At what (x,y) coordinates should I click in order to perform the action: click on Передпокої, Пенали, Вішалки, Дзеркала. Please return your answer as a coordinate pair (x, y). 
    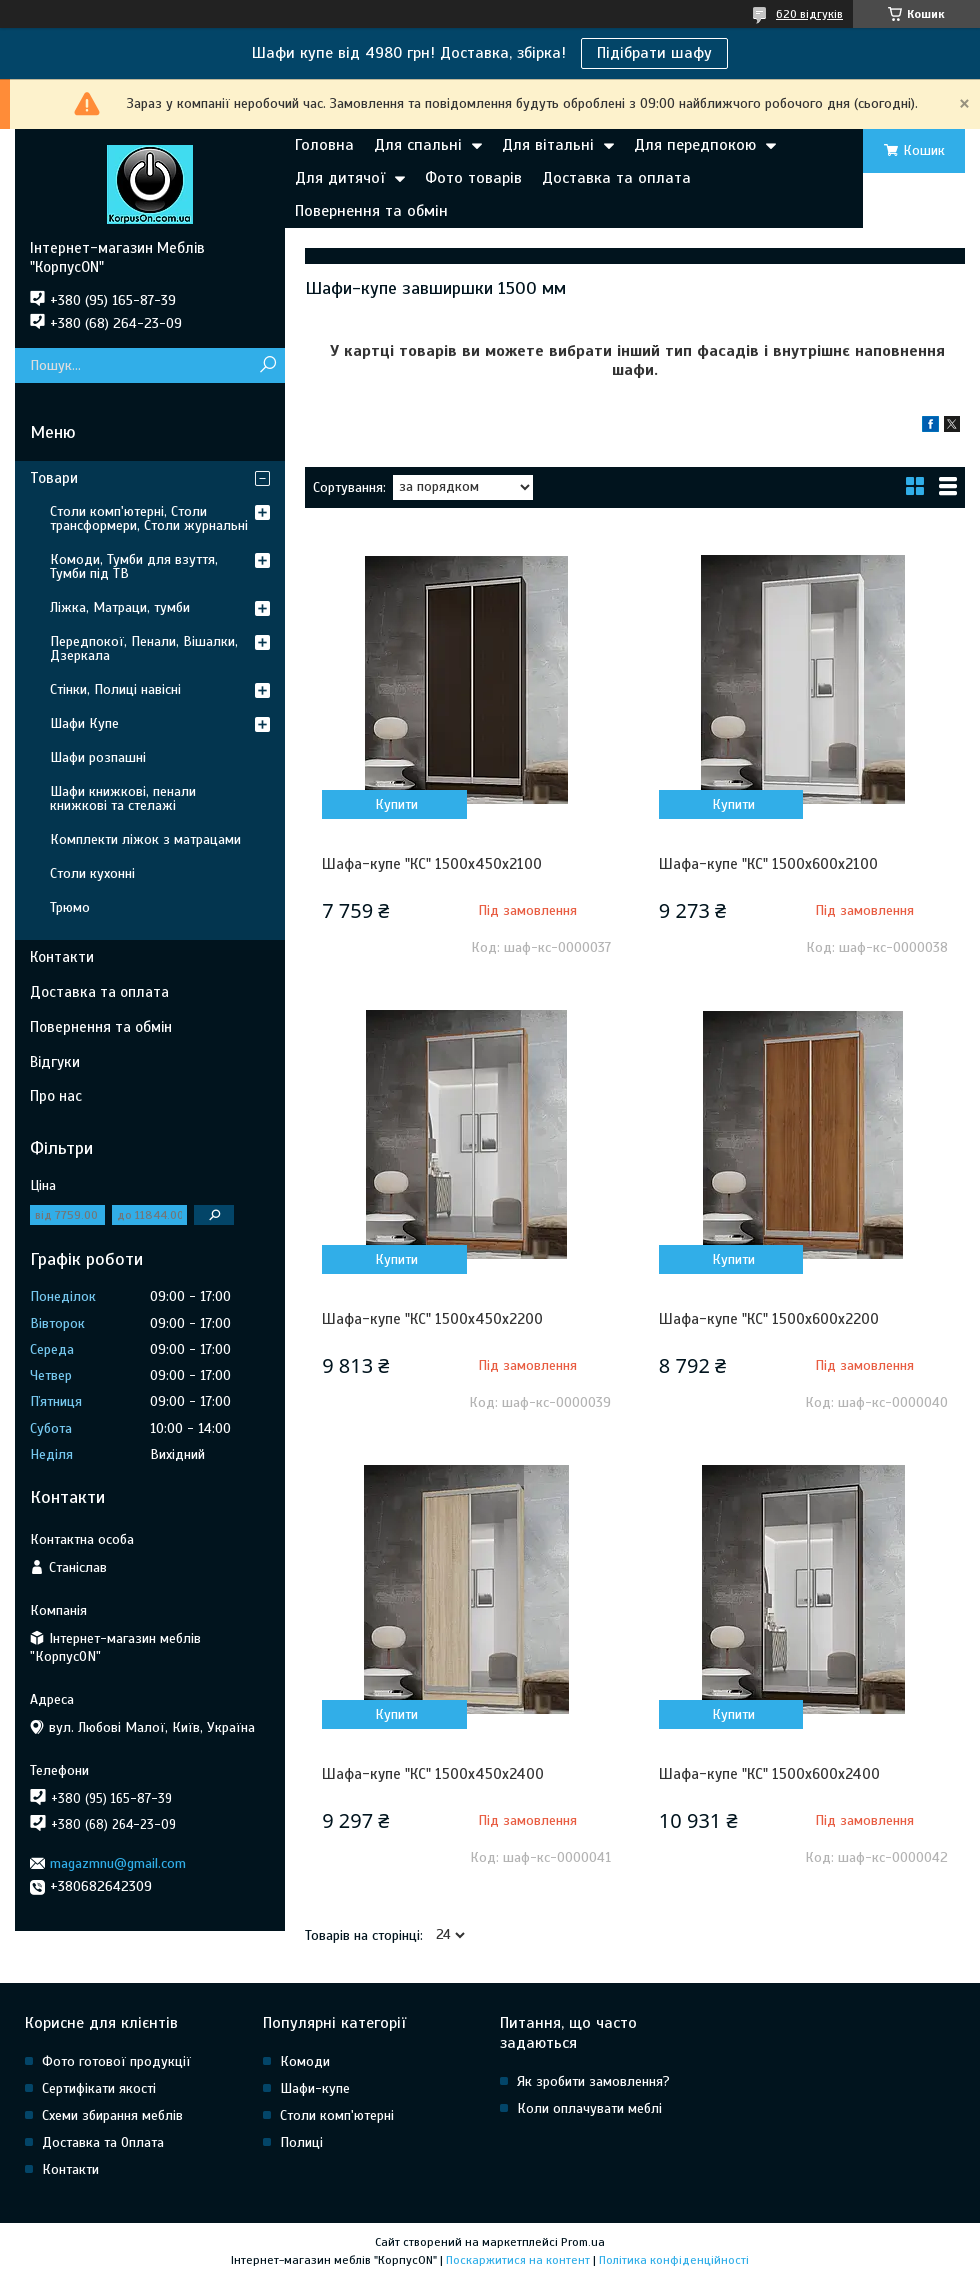
    Looking at the image, I should click on (144, 648).